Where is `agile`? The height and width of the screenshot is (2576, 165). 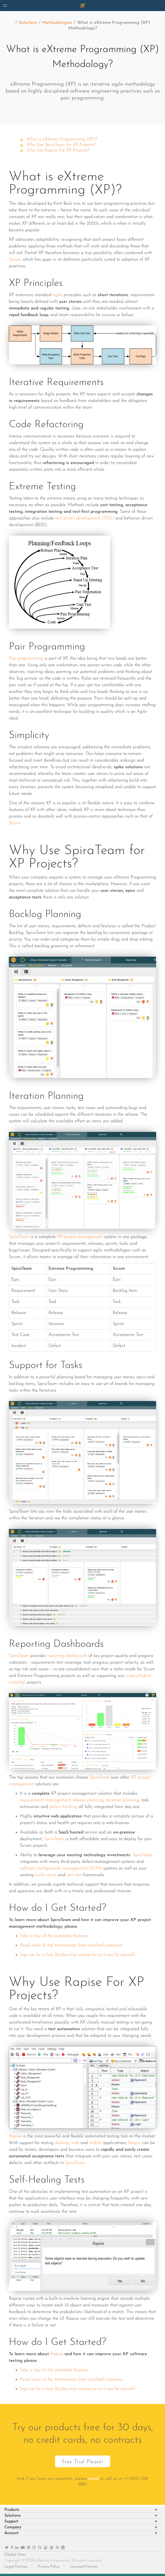
agile is located at coordinates (57, 295).